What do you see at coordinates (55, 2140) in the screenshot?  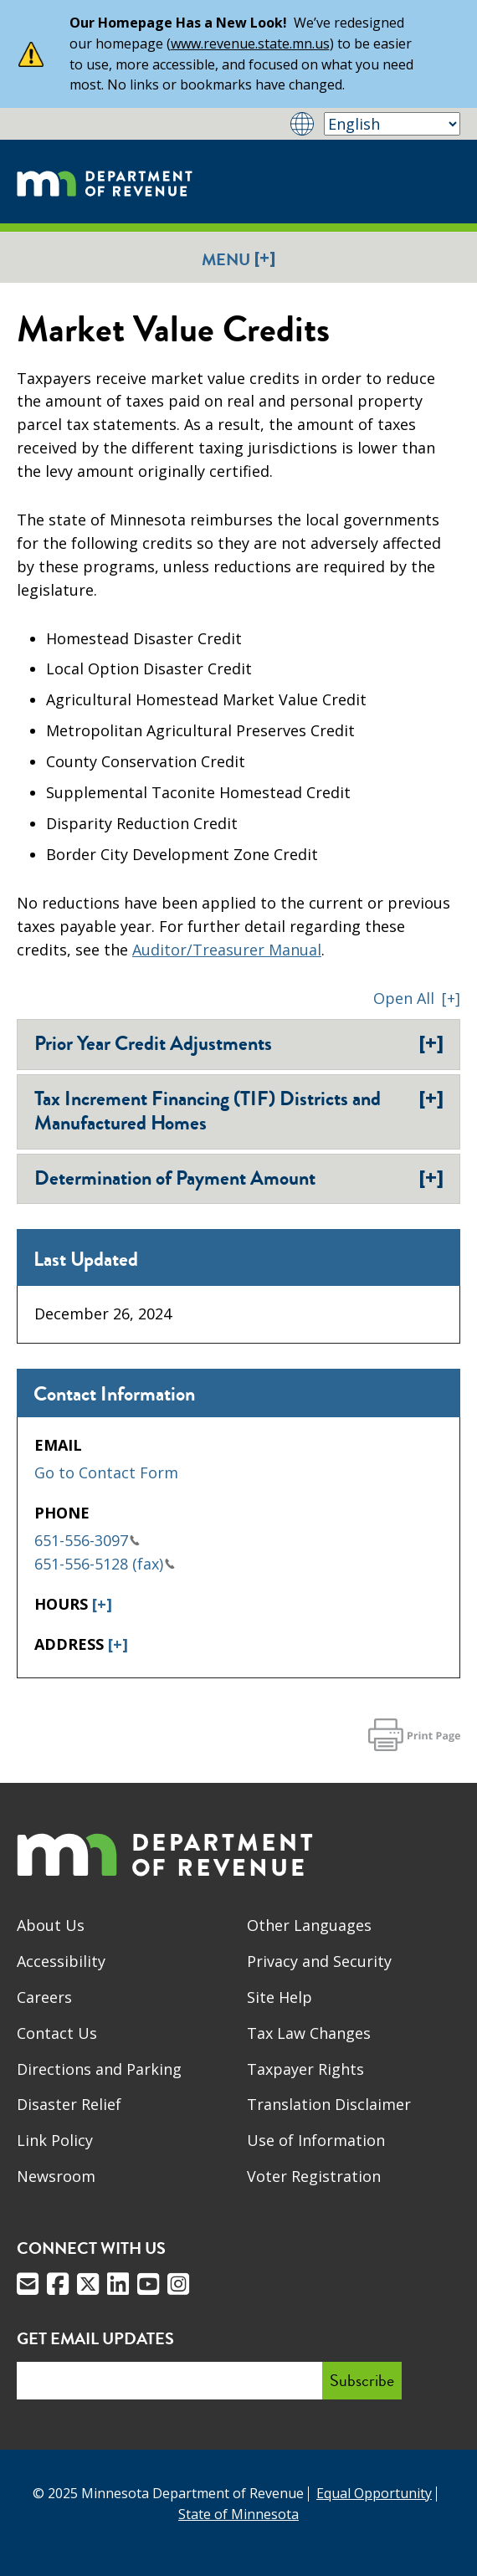 I see `Link Policy` at bounding box center [55, 2140].